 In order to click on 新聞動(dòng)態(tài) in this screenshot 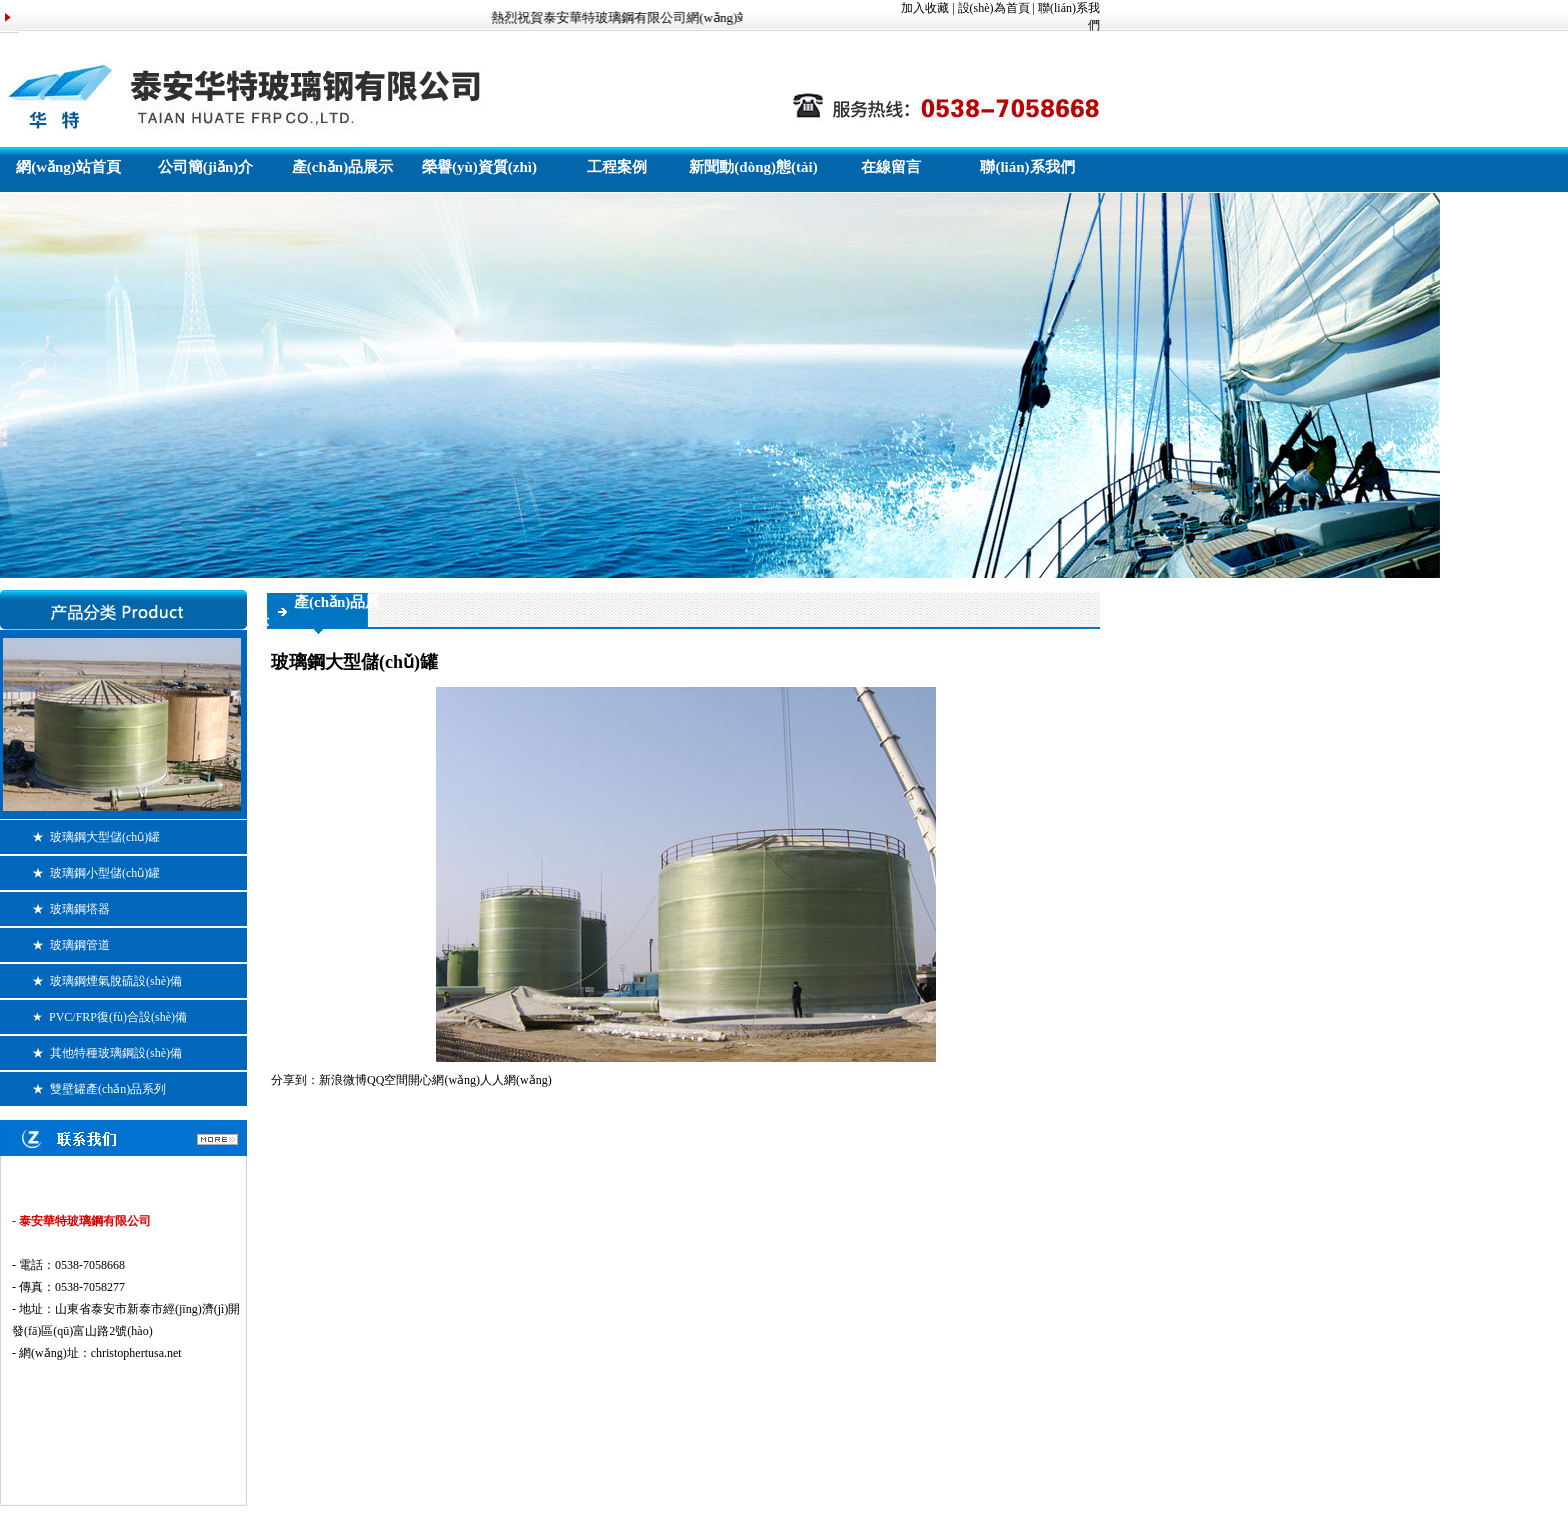, I will do `click(753, 167)`.